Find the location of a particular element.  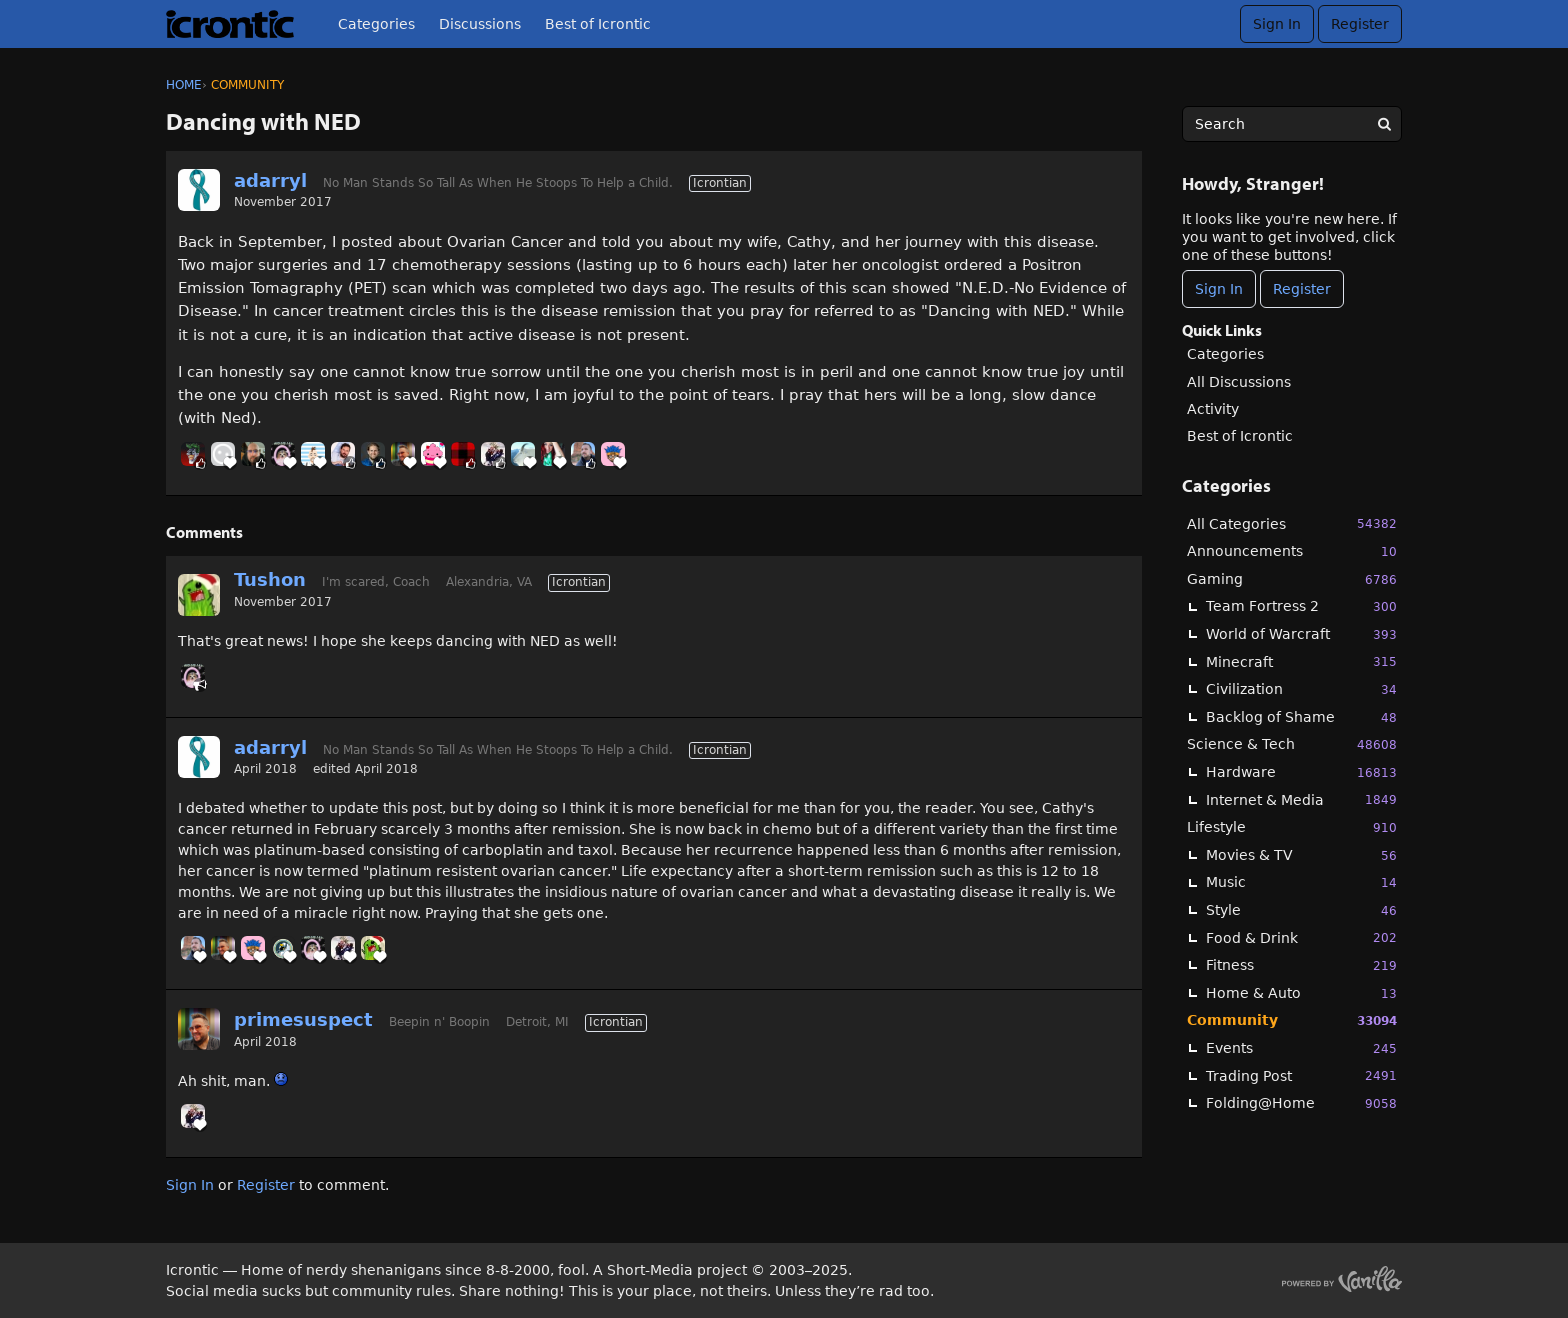

Sign In [Sign In Now] is located at coordinates (1219, 289).